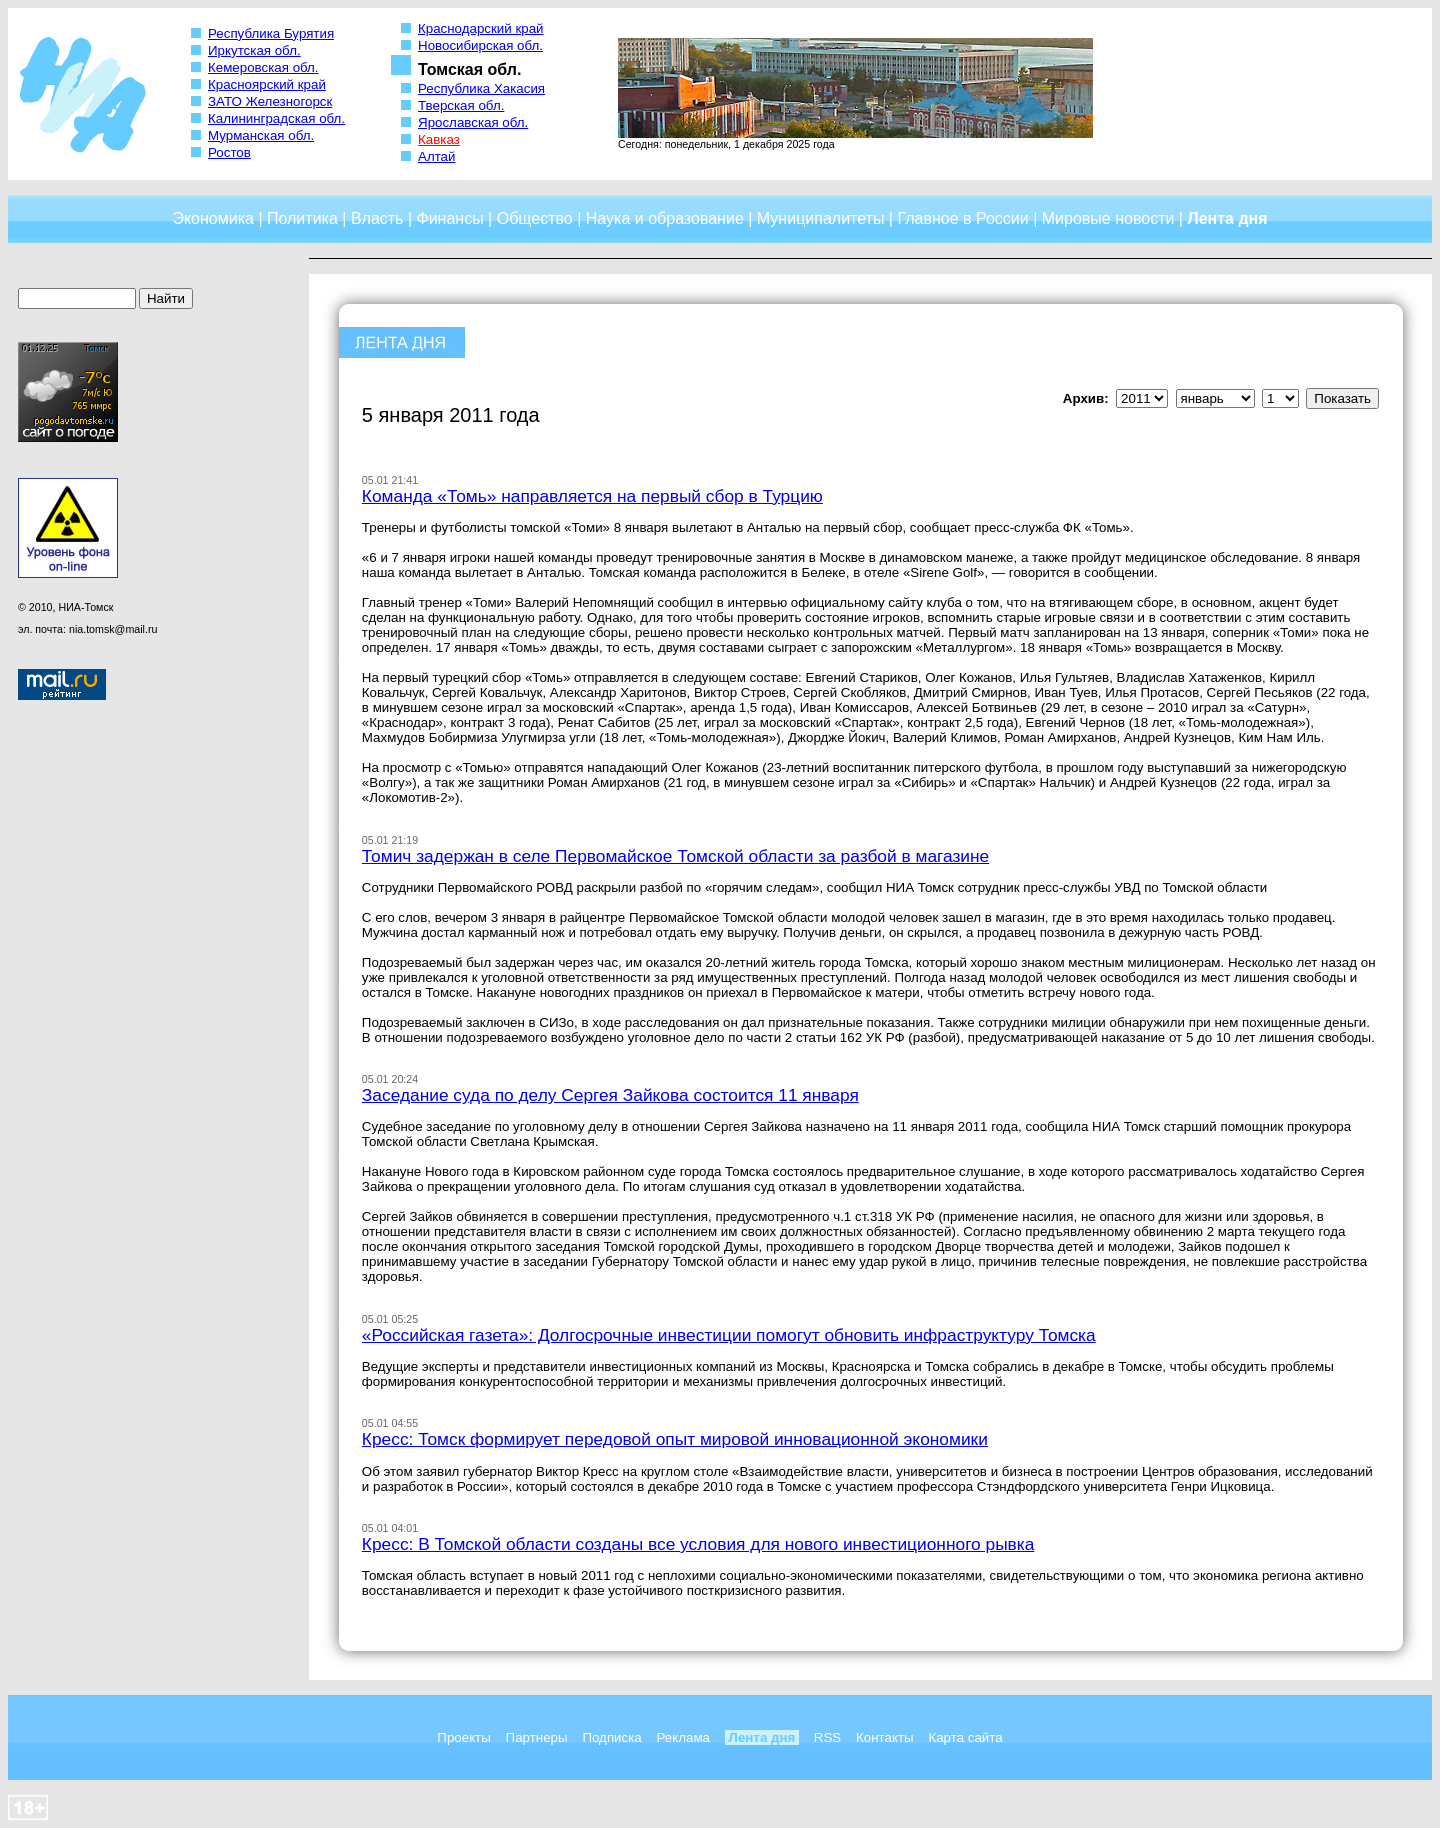 The image size is (1440, 1828). What do you see at coordinates (213, 218) in the screenshot?
I see `Экономика` at bounding box center [213, 218].